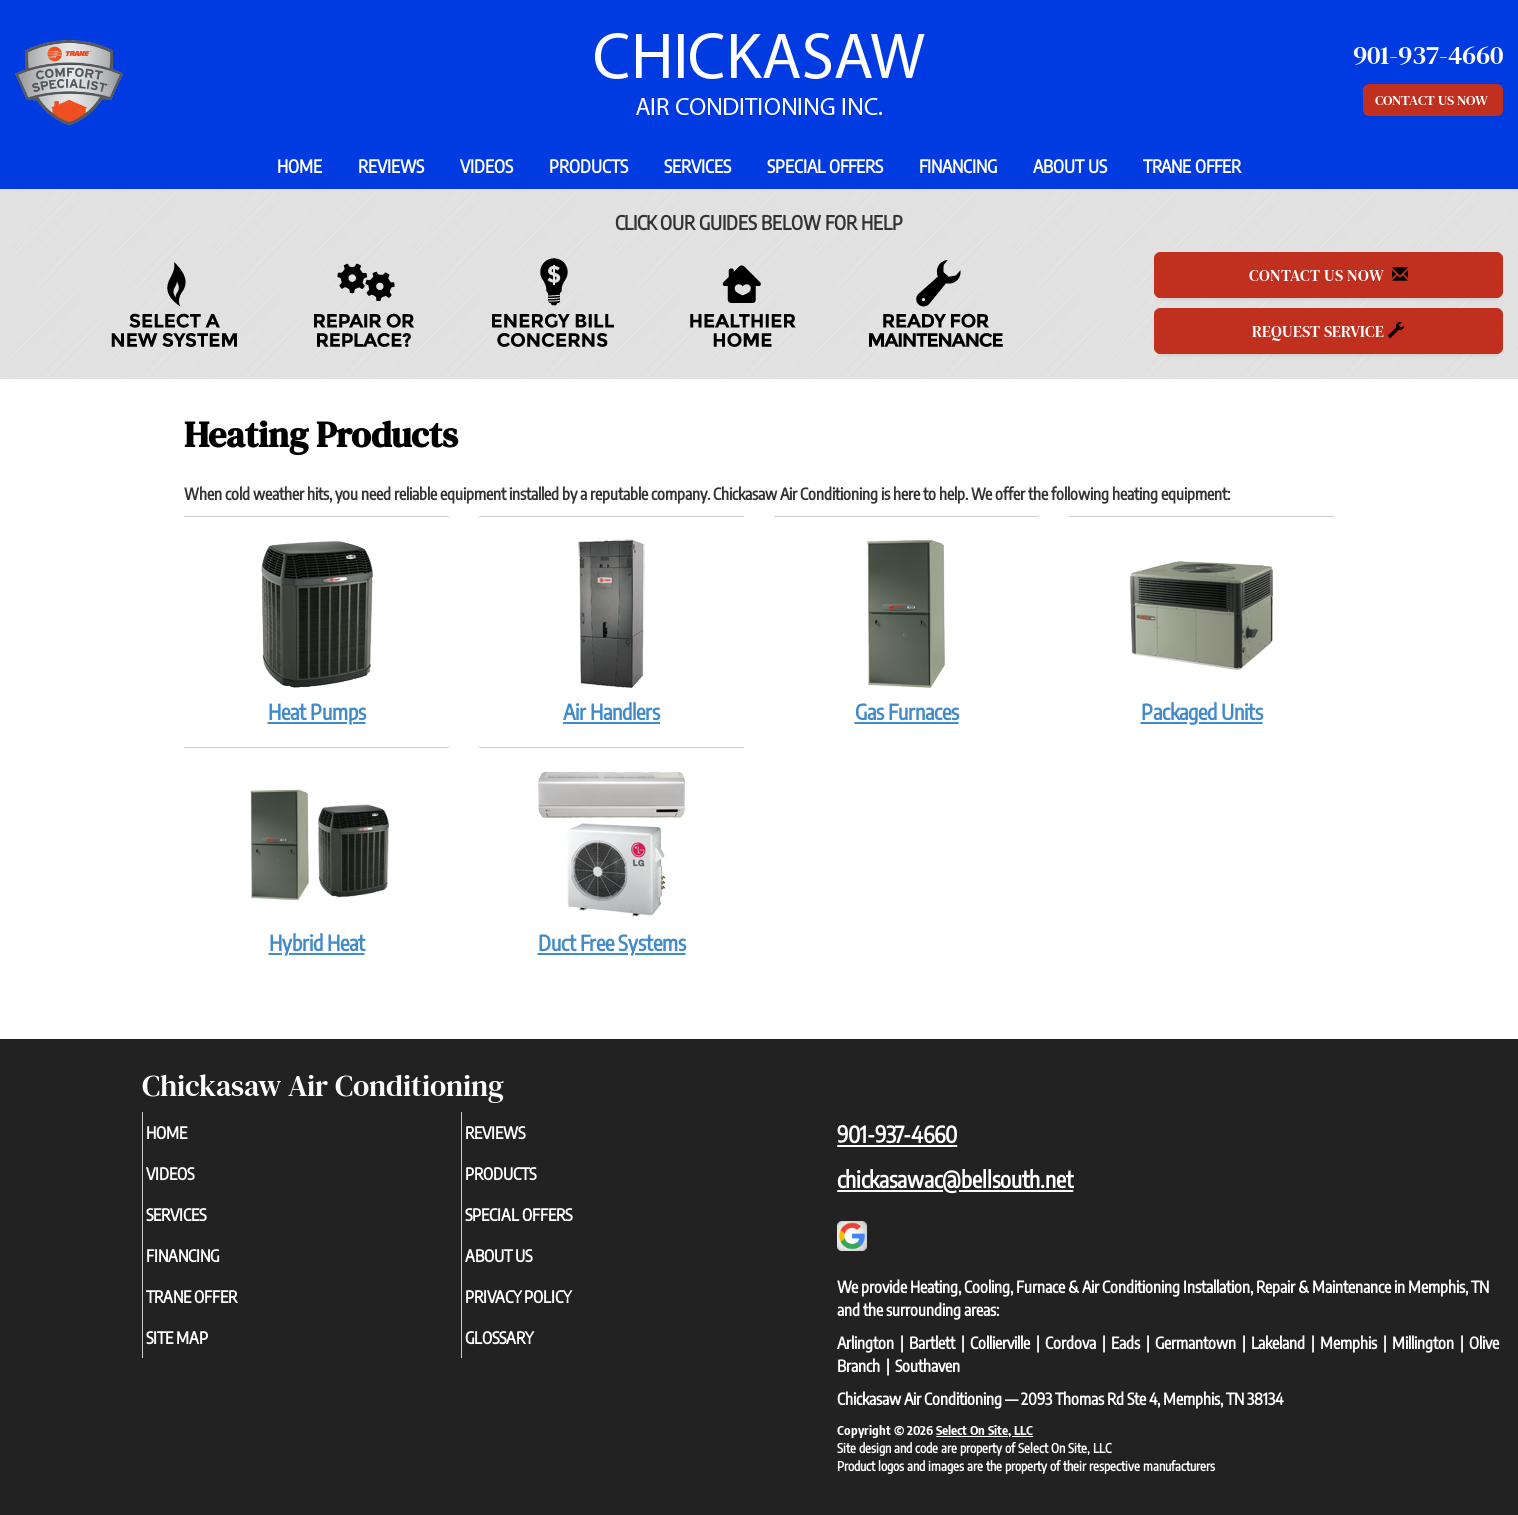  I want to click on Packaged Units, so click(1201, 631).